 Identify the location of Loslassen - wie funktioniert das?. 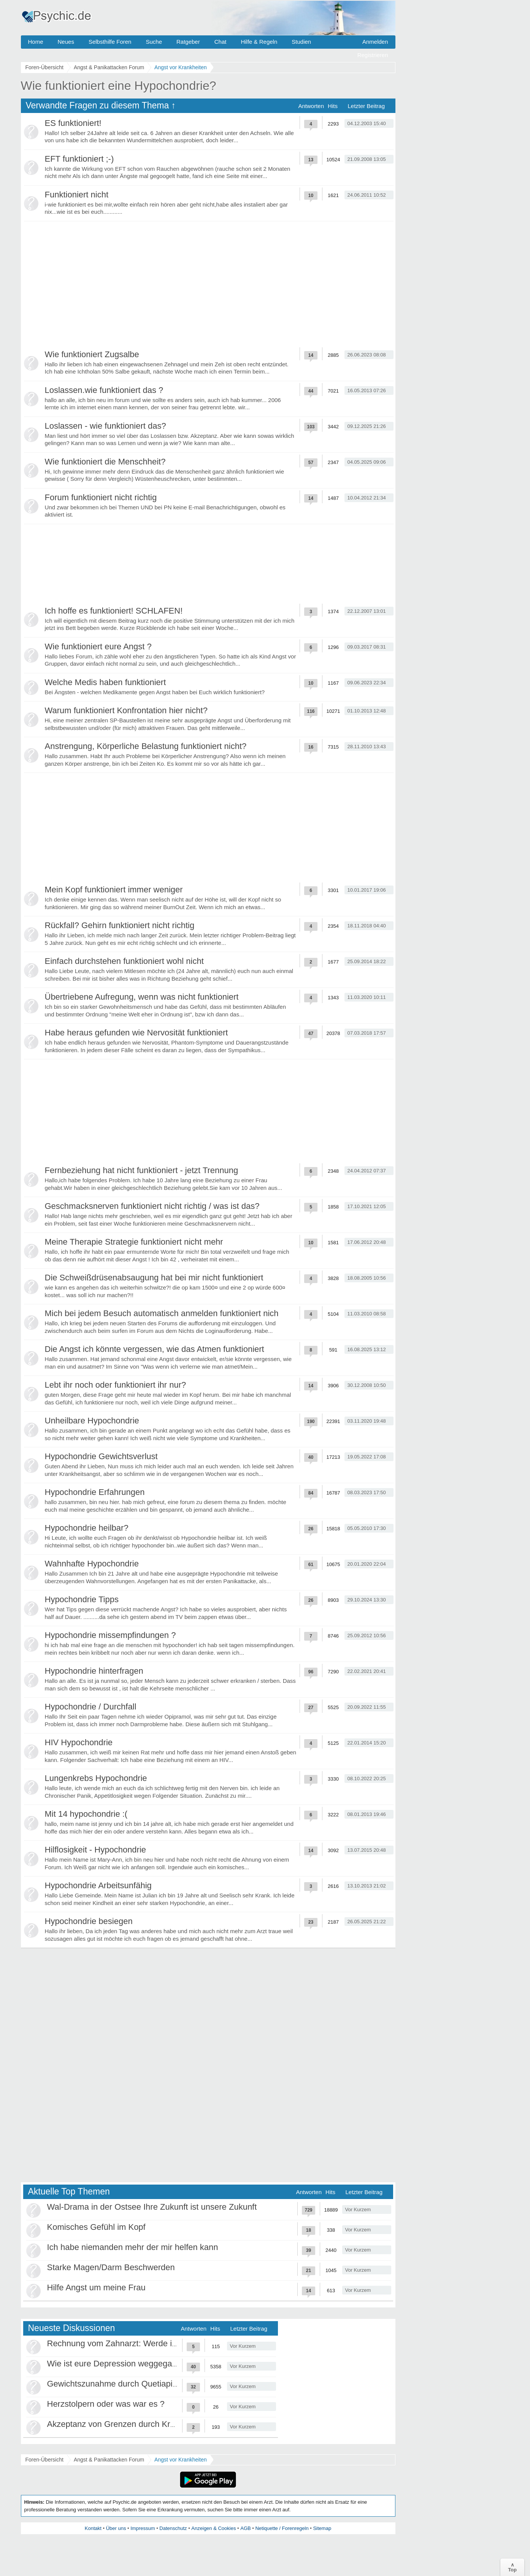
(105, 426).